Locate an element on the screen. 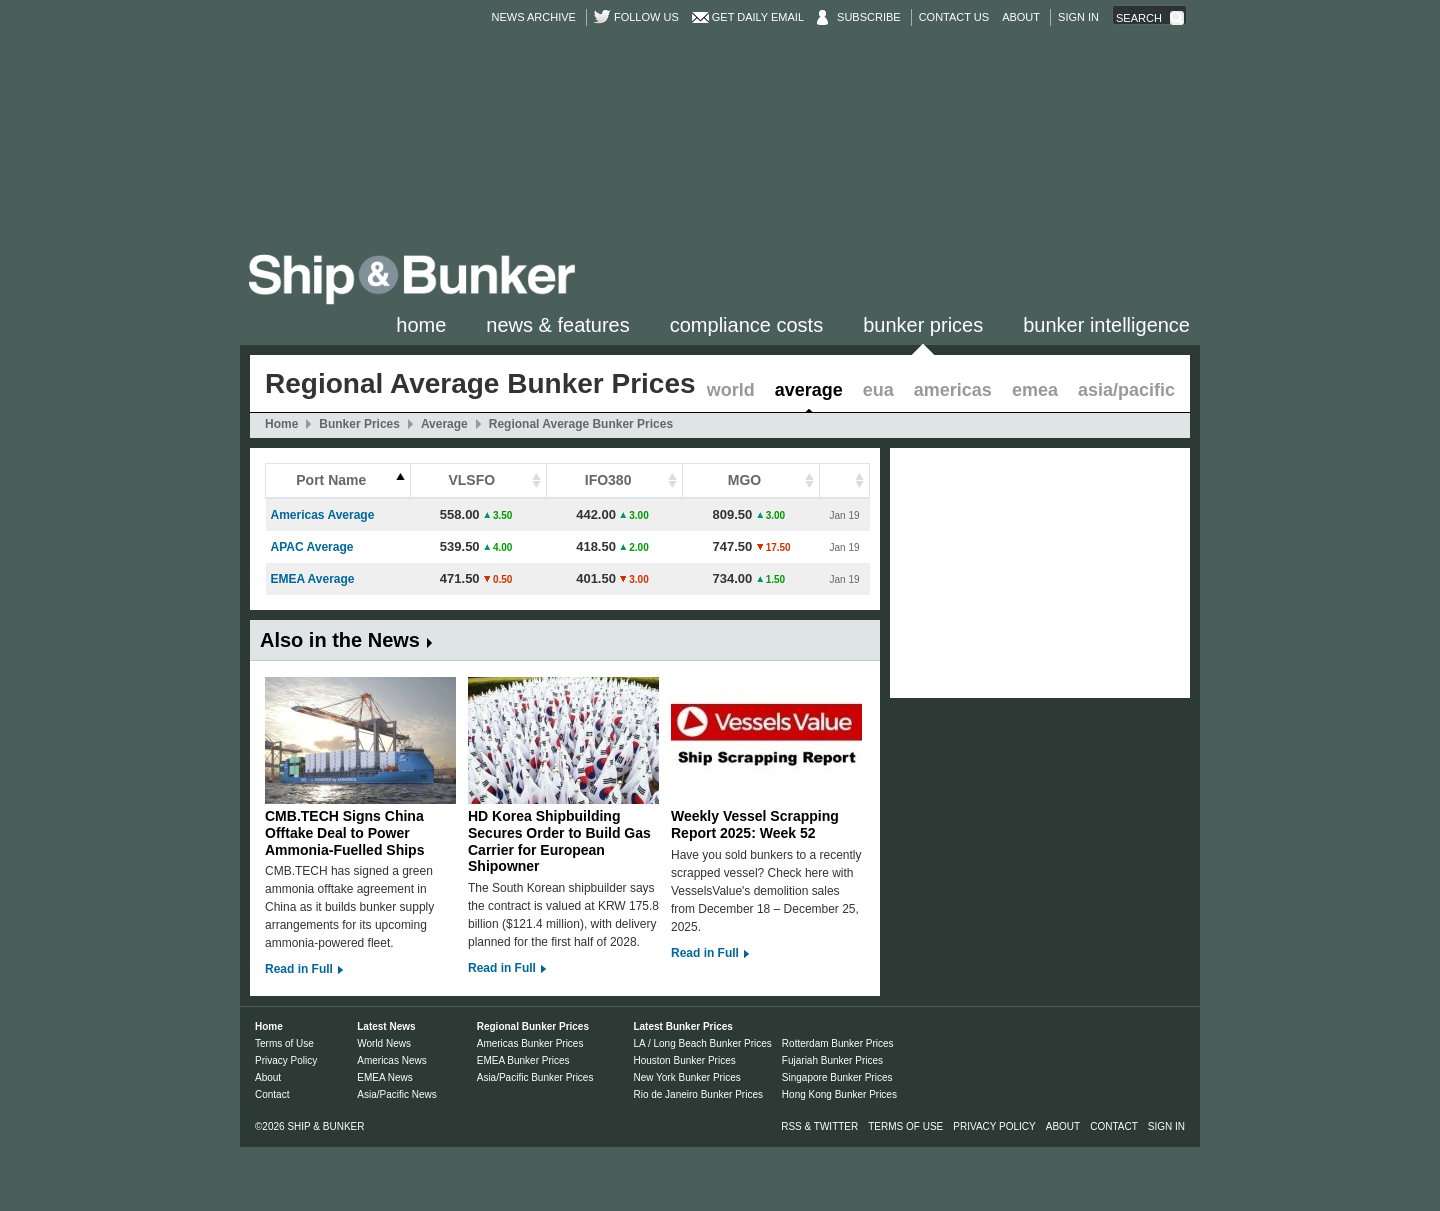 Image resolution: width=1440 pixels, height=1211 pixels. MGO [columnheader] is located at coordinates (744, 480).